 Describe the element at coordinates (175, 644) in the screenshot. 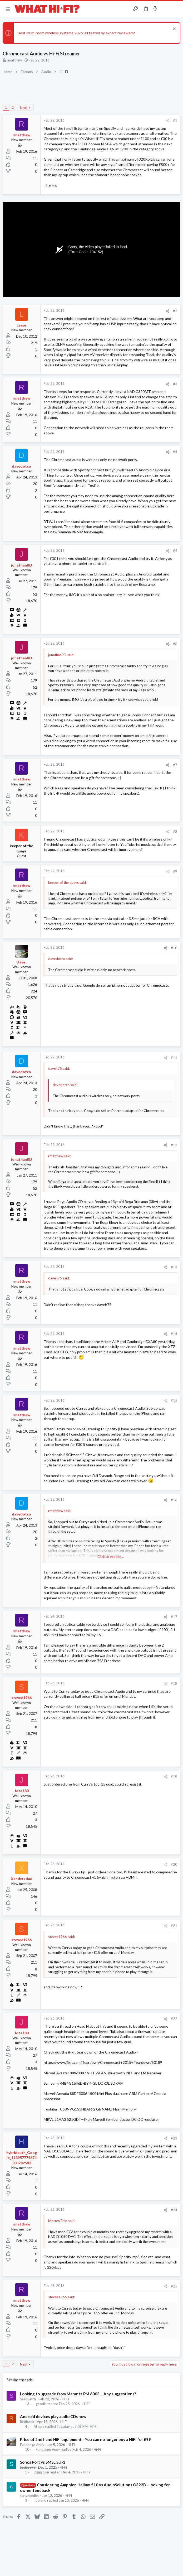

I see `#6` at that location.